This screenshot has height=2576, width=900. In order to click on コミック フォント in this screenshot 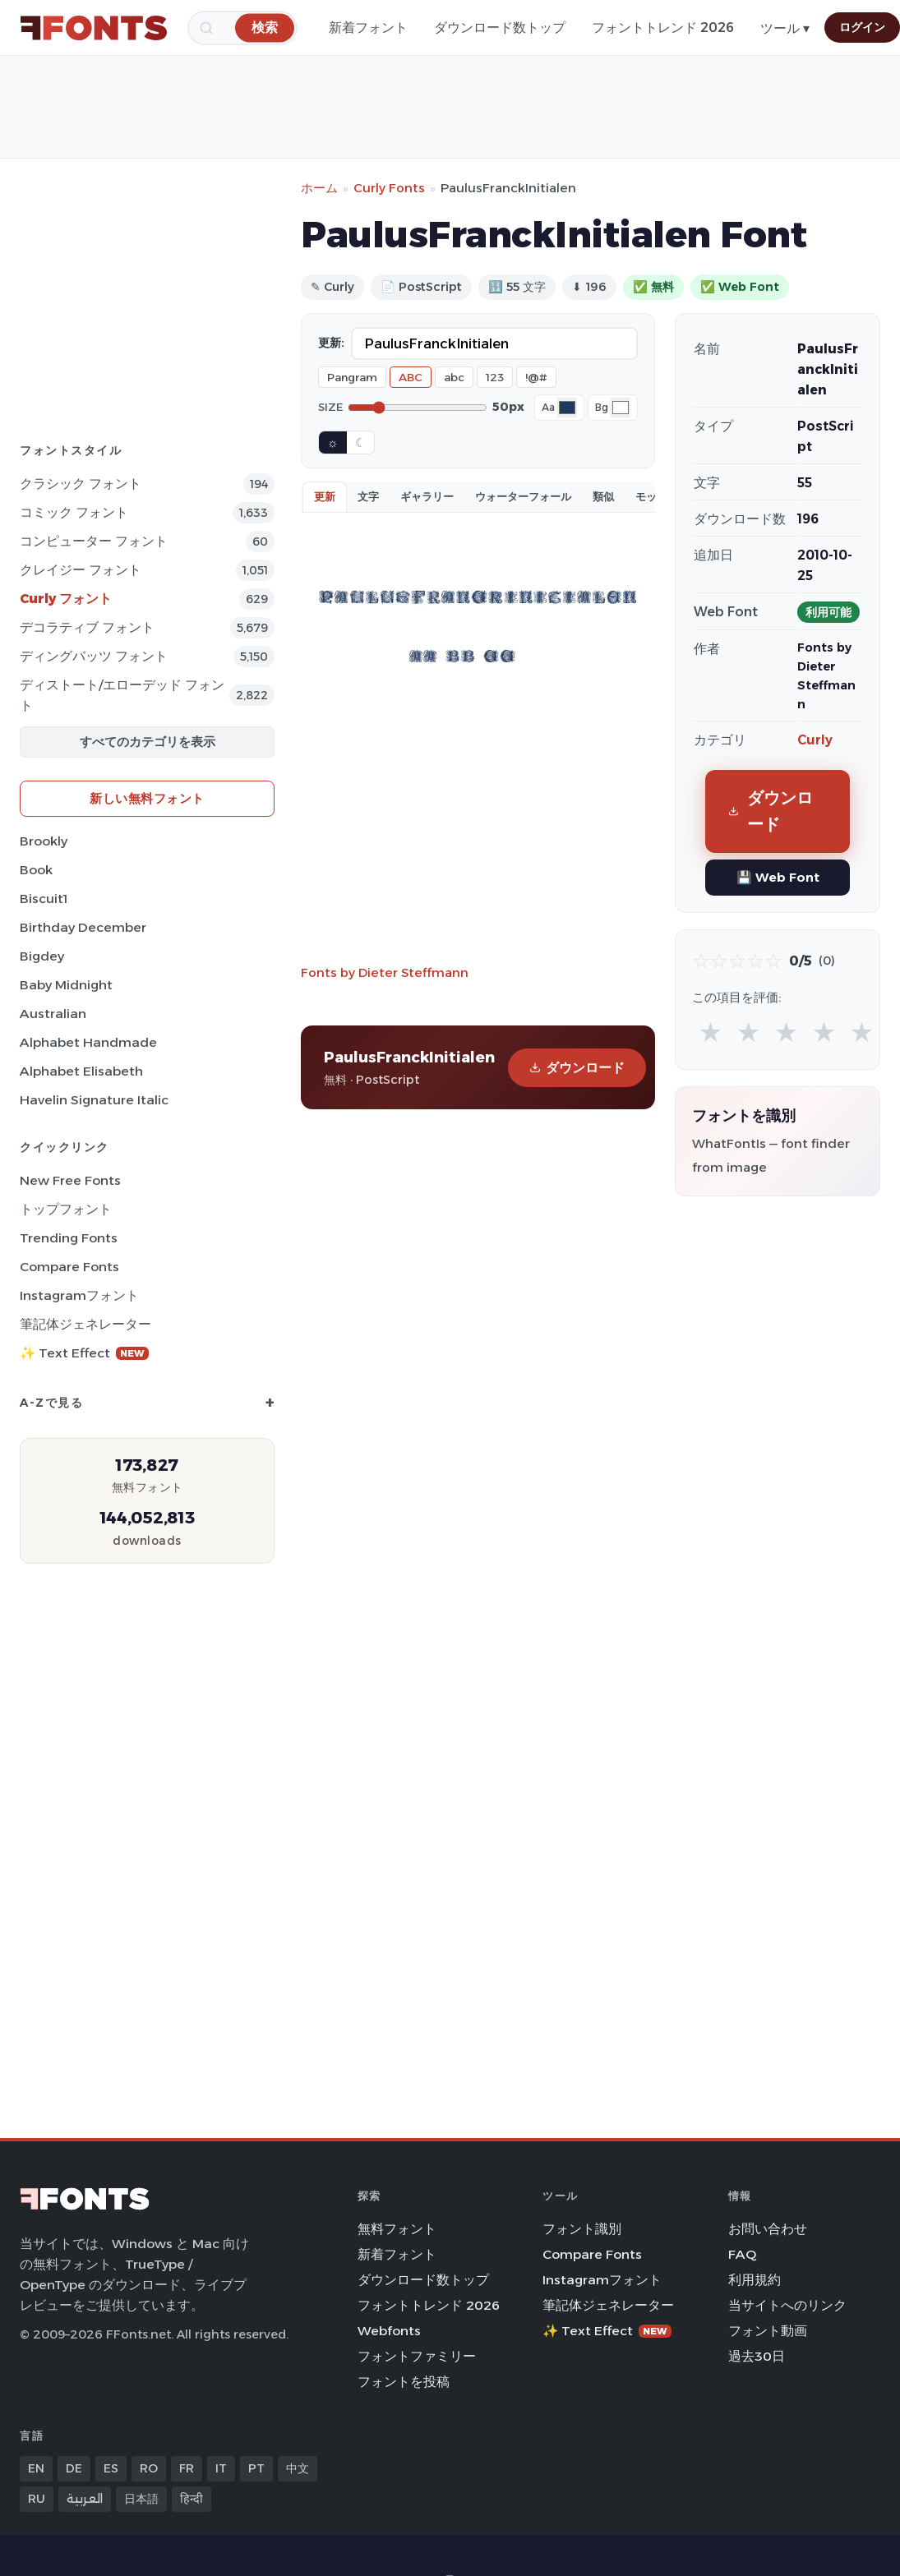, I will do `click(74, 512)`.